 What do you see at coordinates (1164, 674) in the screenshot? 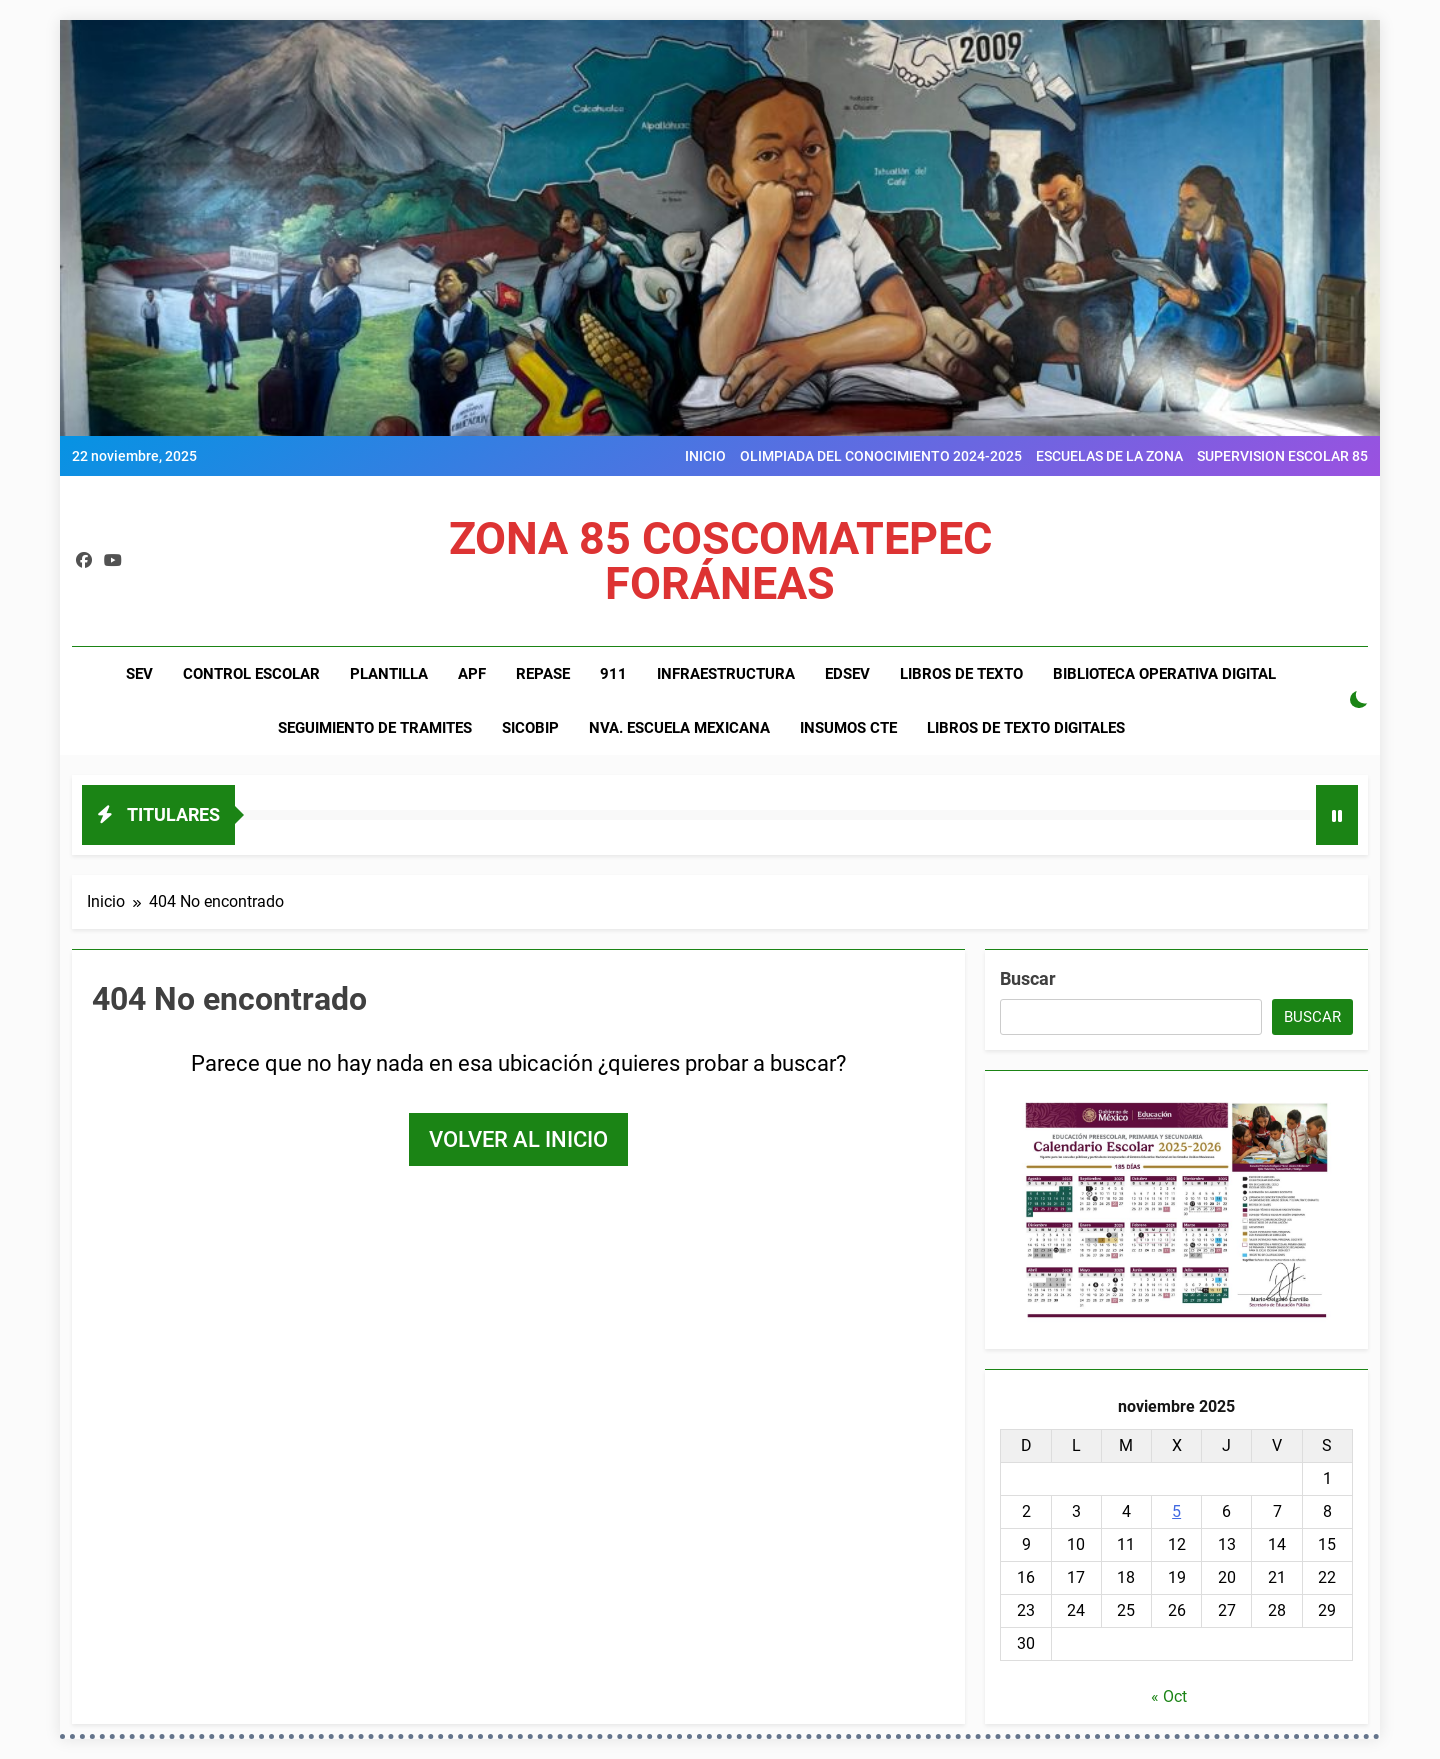
I see `BIBLIOTECA OPERATIVA DIGITAL` at bounding box center [1164, 674].